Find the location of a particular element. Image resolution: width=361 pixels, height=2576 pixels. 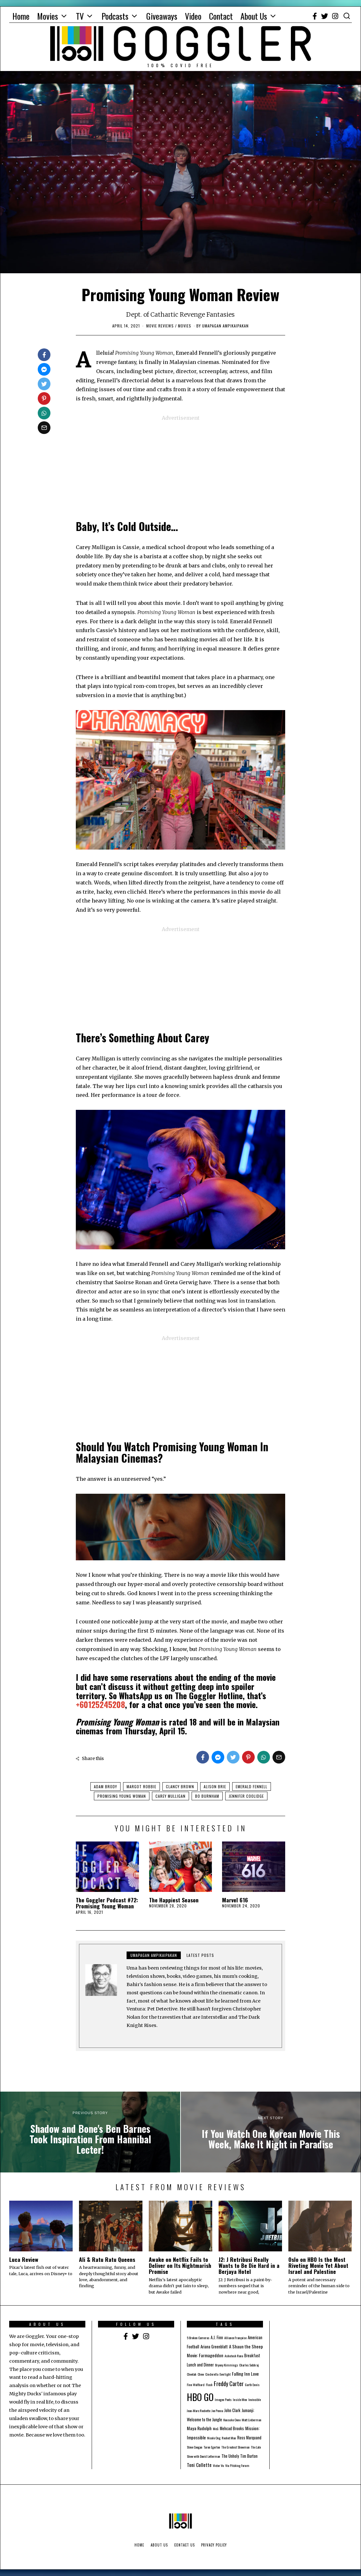

Inside Men [Inside Men (1 item)] is located at coordinates (240, 2399).